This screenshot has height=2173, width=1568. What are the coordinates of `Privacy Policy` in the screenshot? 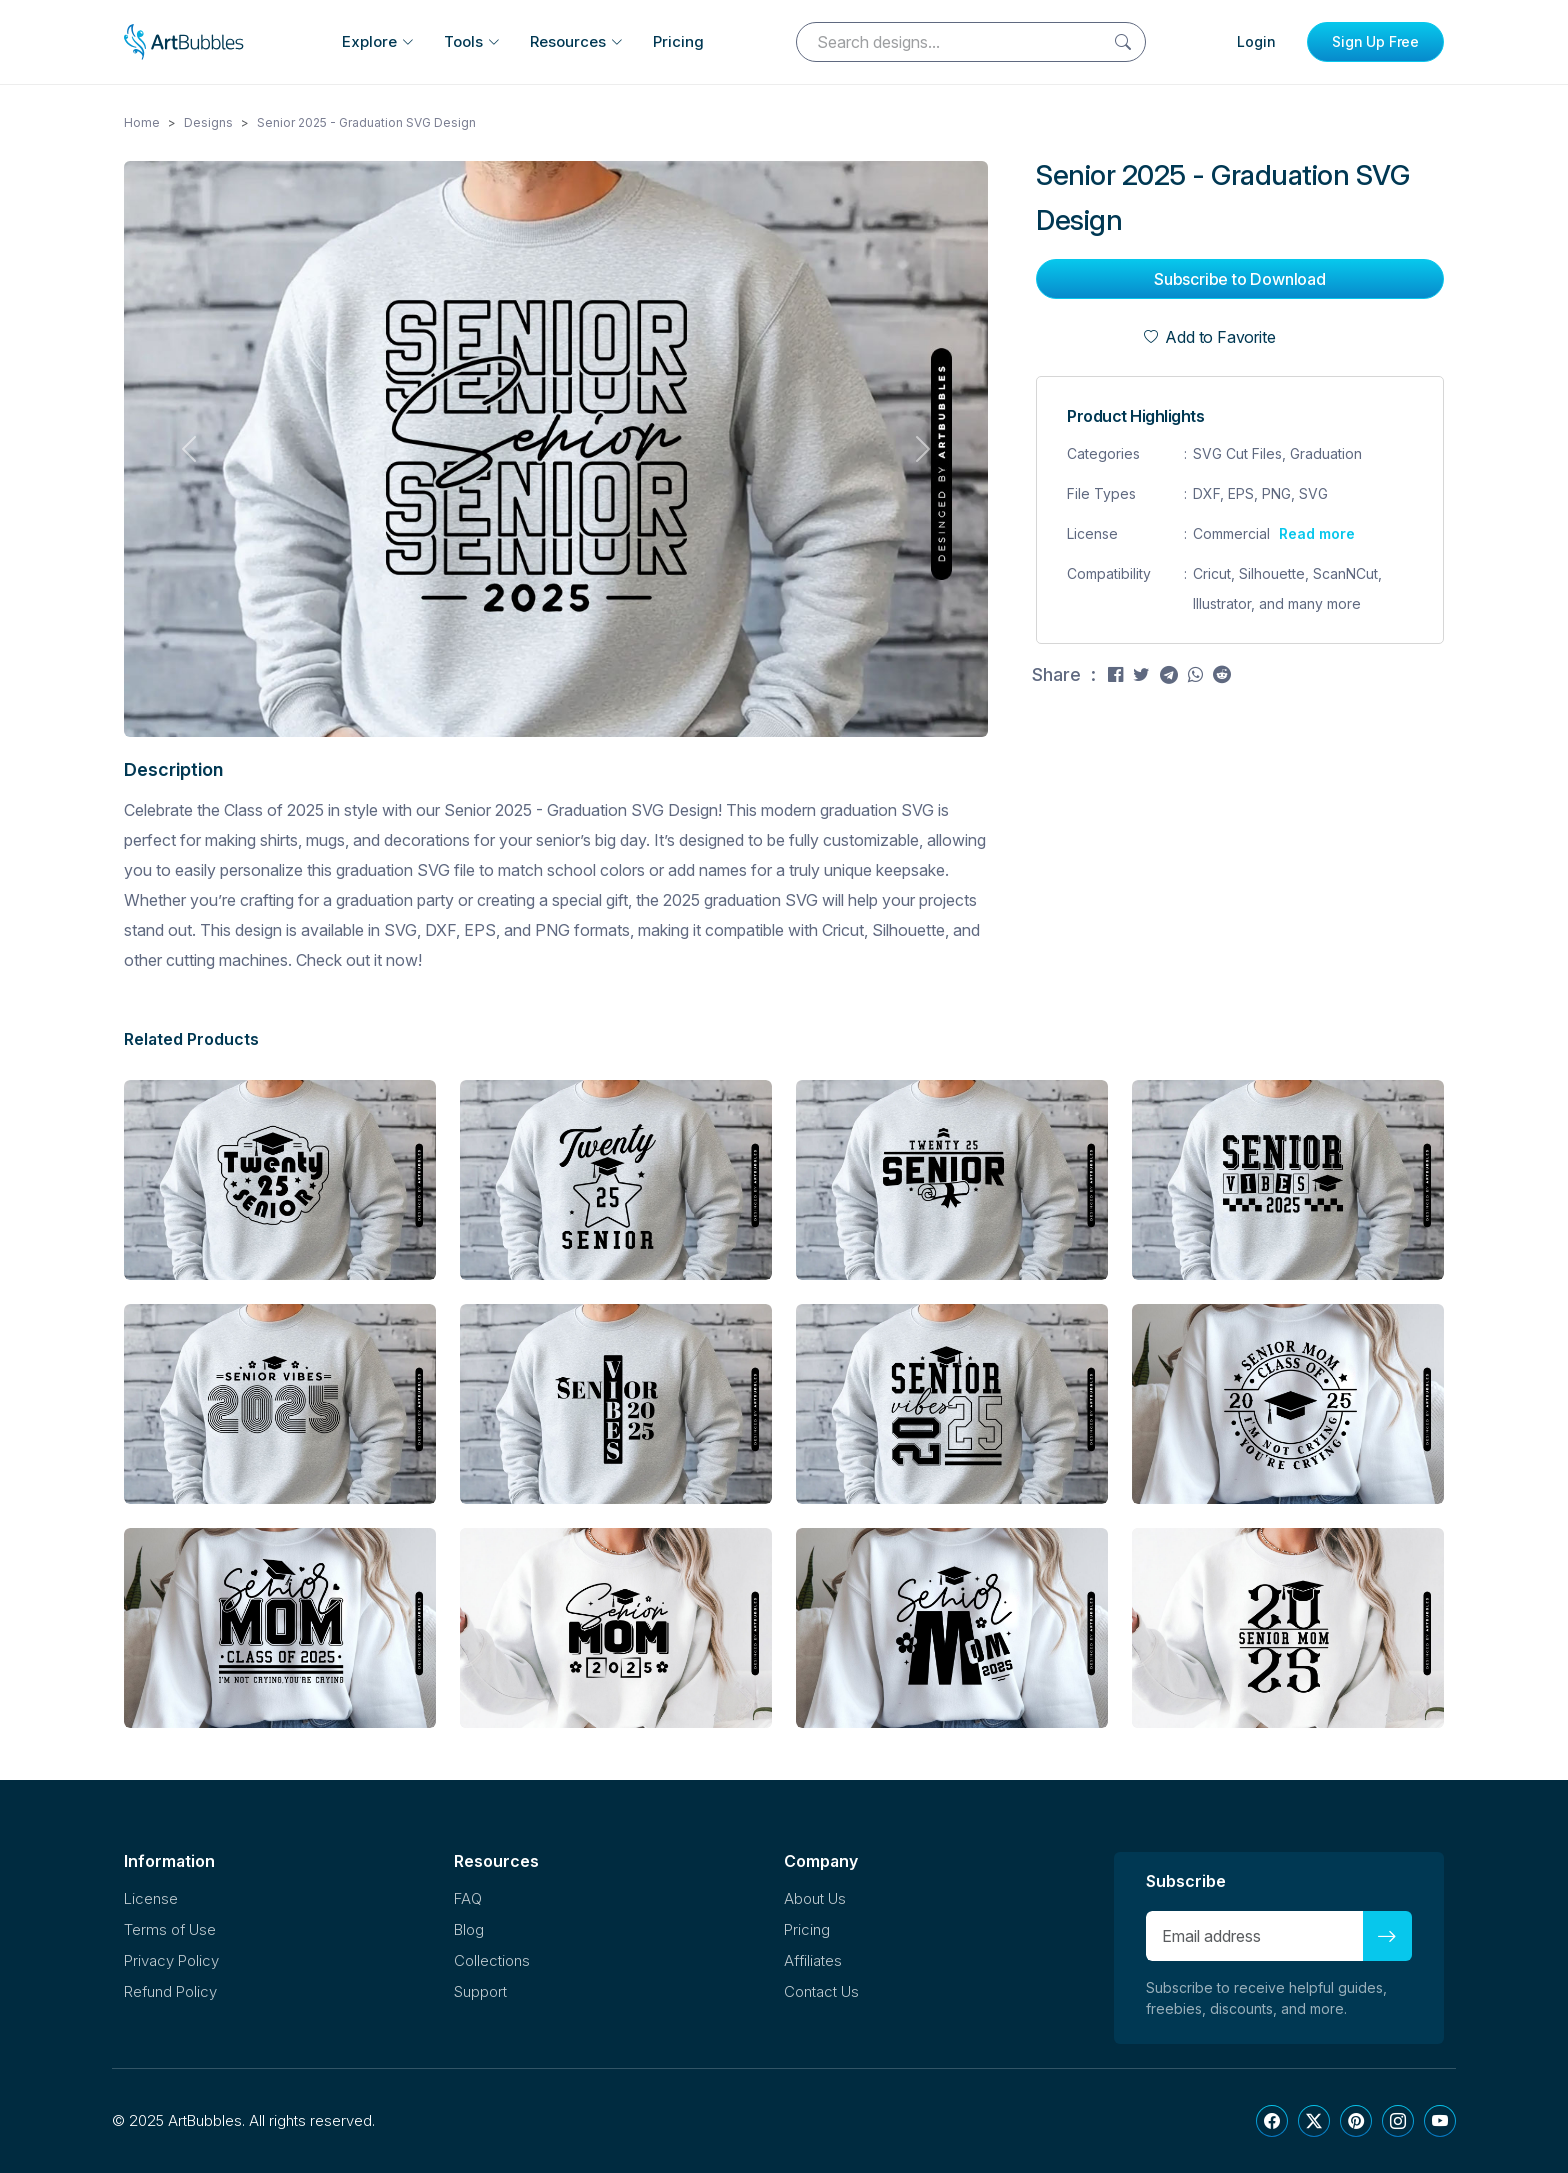 It's located at (171, 1960).